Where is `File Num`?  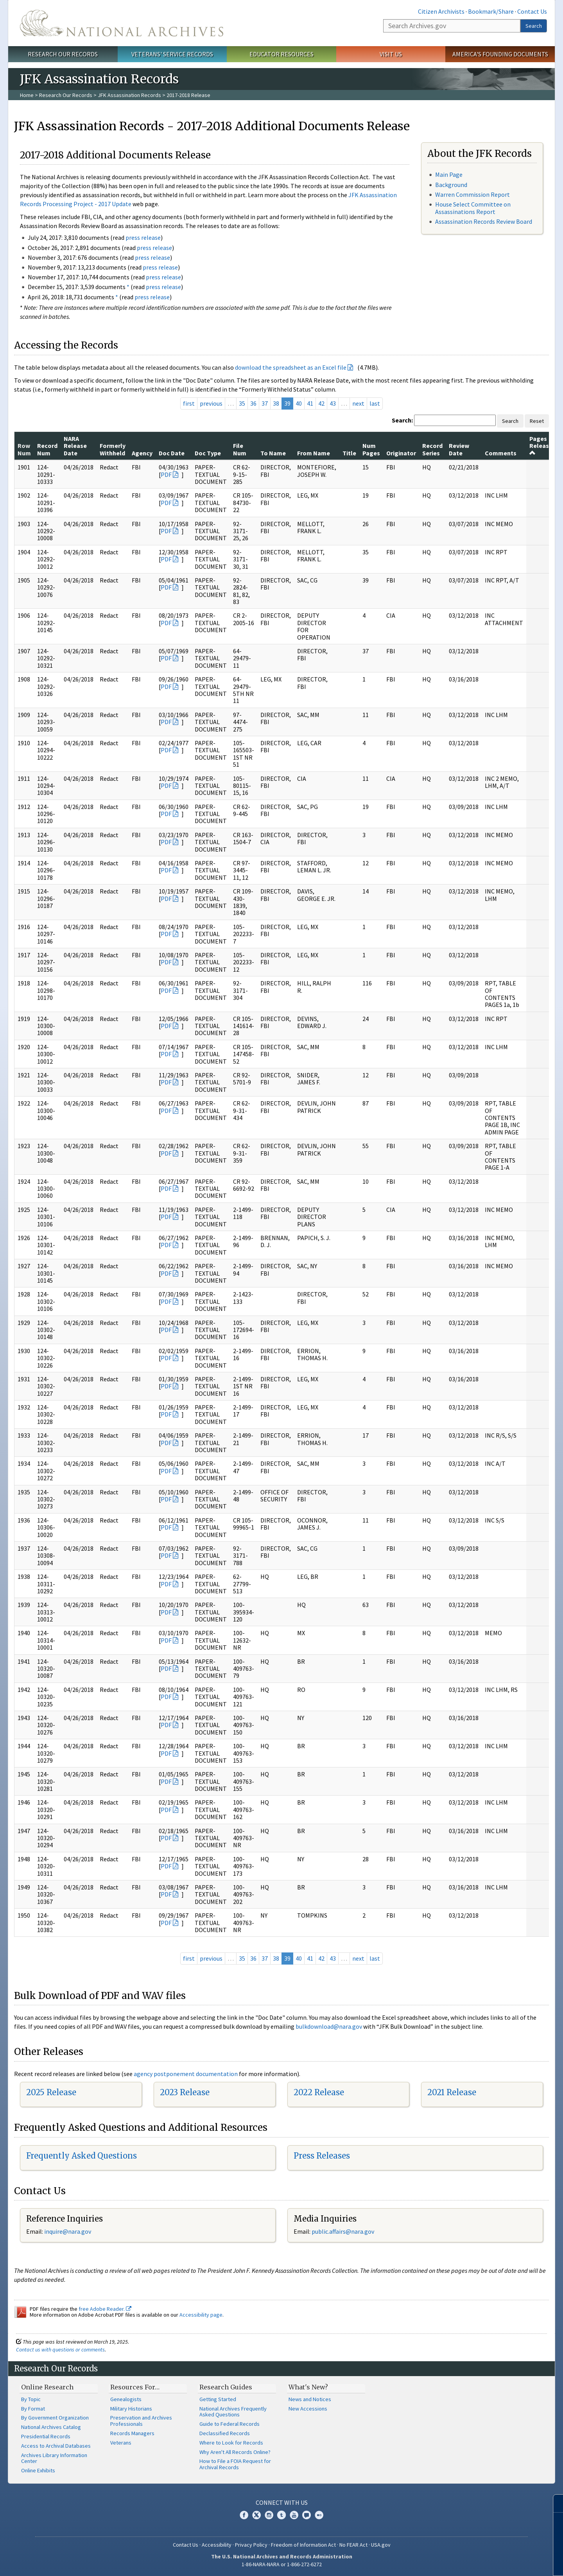
File Num is located at coordinates (239, 449).